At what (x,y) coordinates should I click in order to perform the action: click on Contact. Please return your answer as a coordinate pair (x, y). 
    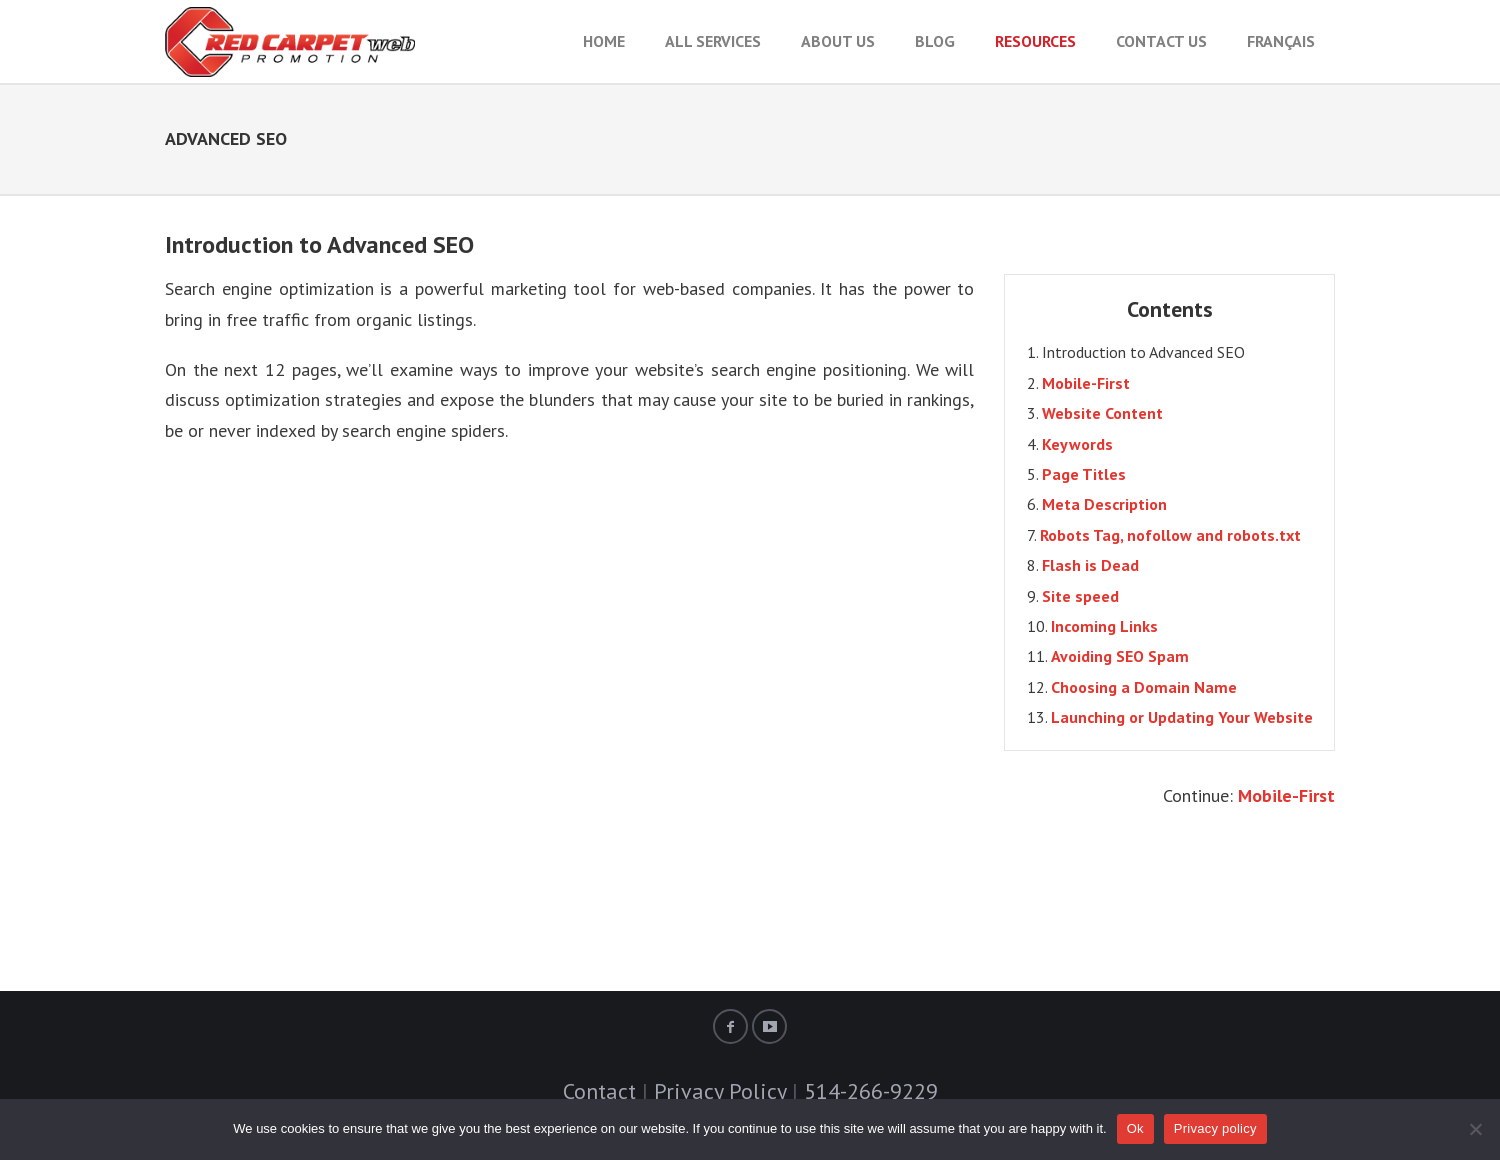
    Looking at the image, I should click on (599, 1091).